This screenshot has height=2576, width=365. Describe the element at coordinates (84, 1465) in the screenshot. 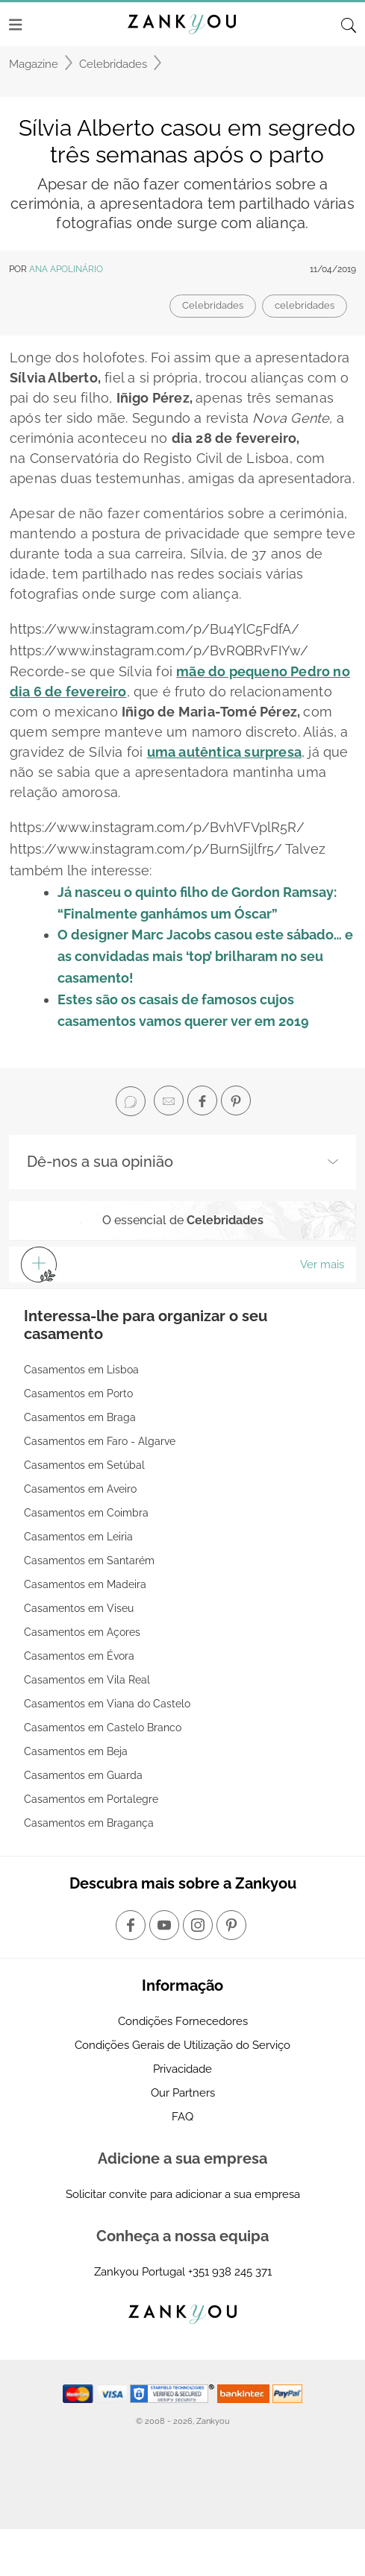

I see `Casamentos em Setúbal` at that location.